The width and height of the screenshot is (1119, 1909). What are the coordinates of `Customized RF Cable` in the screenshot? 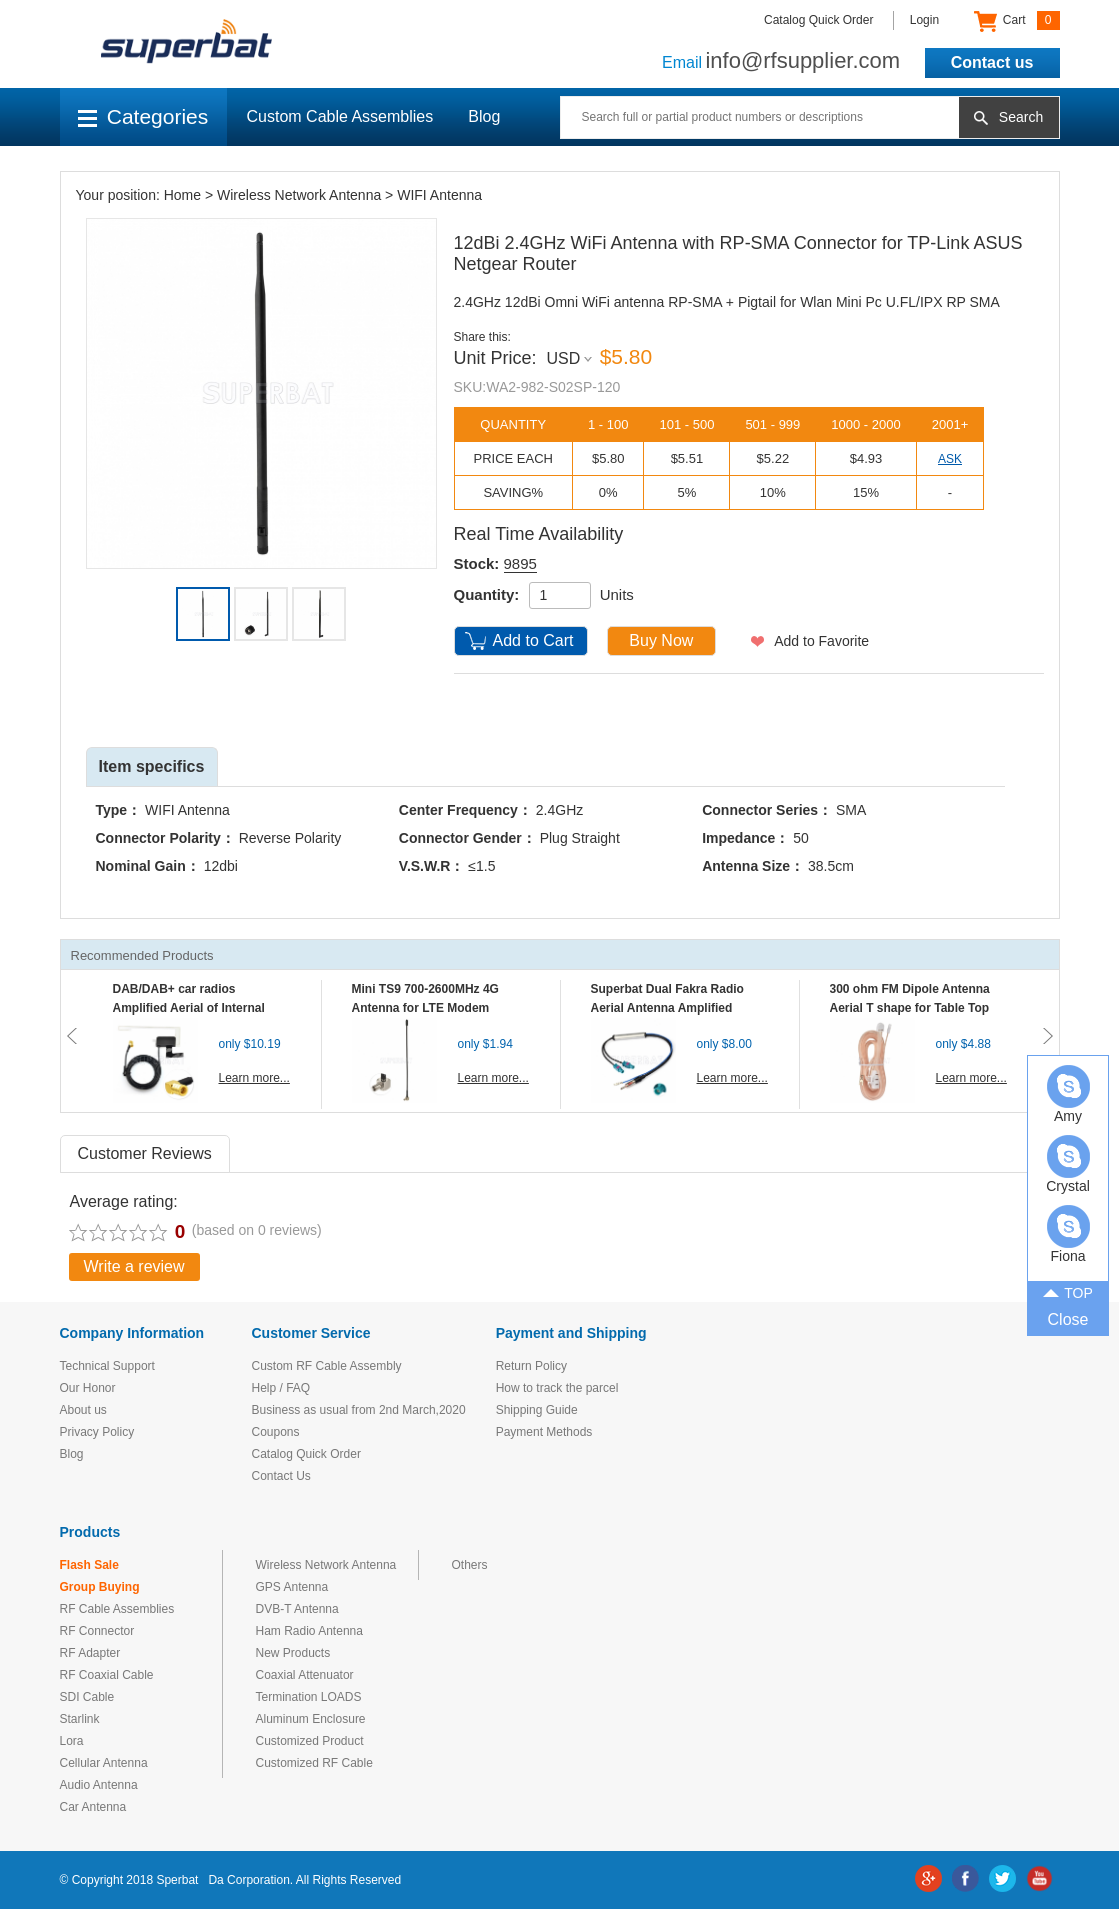 It's located at (314, 1763).